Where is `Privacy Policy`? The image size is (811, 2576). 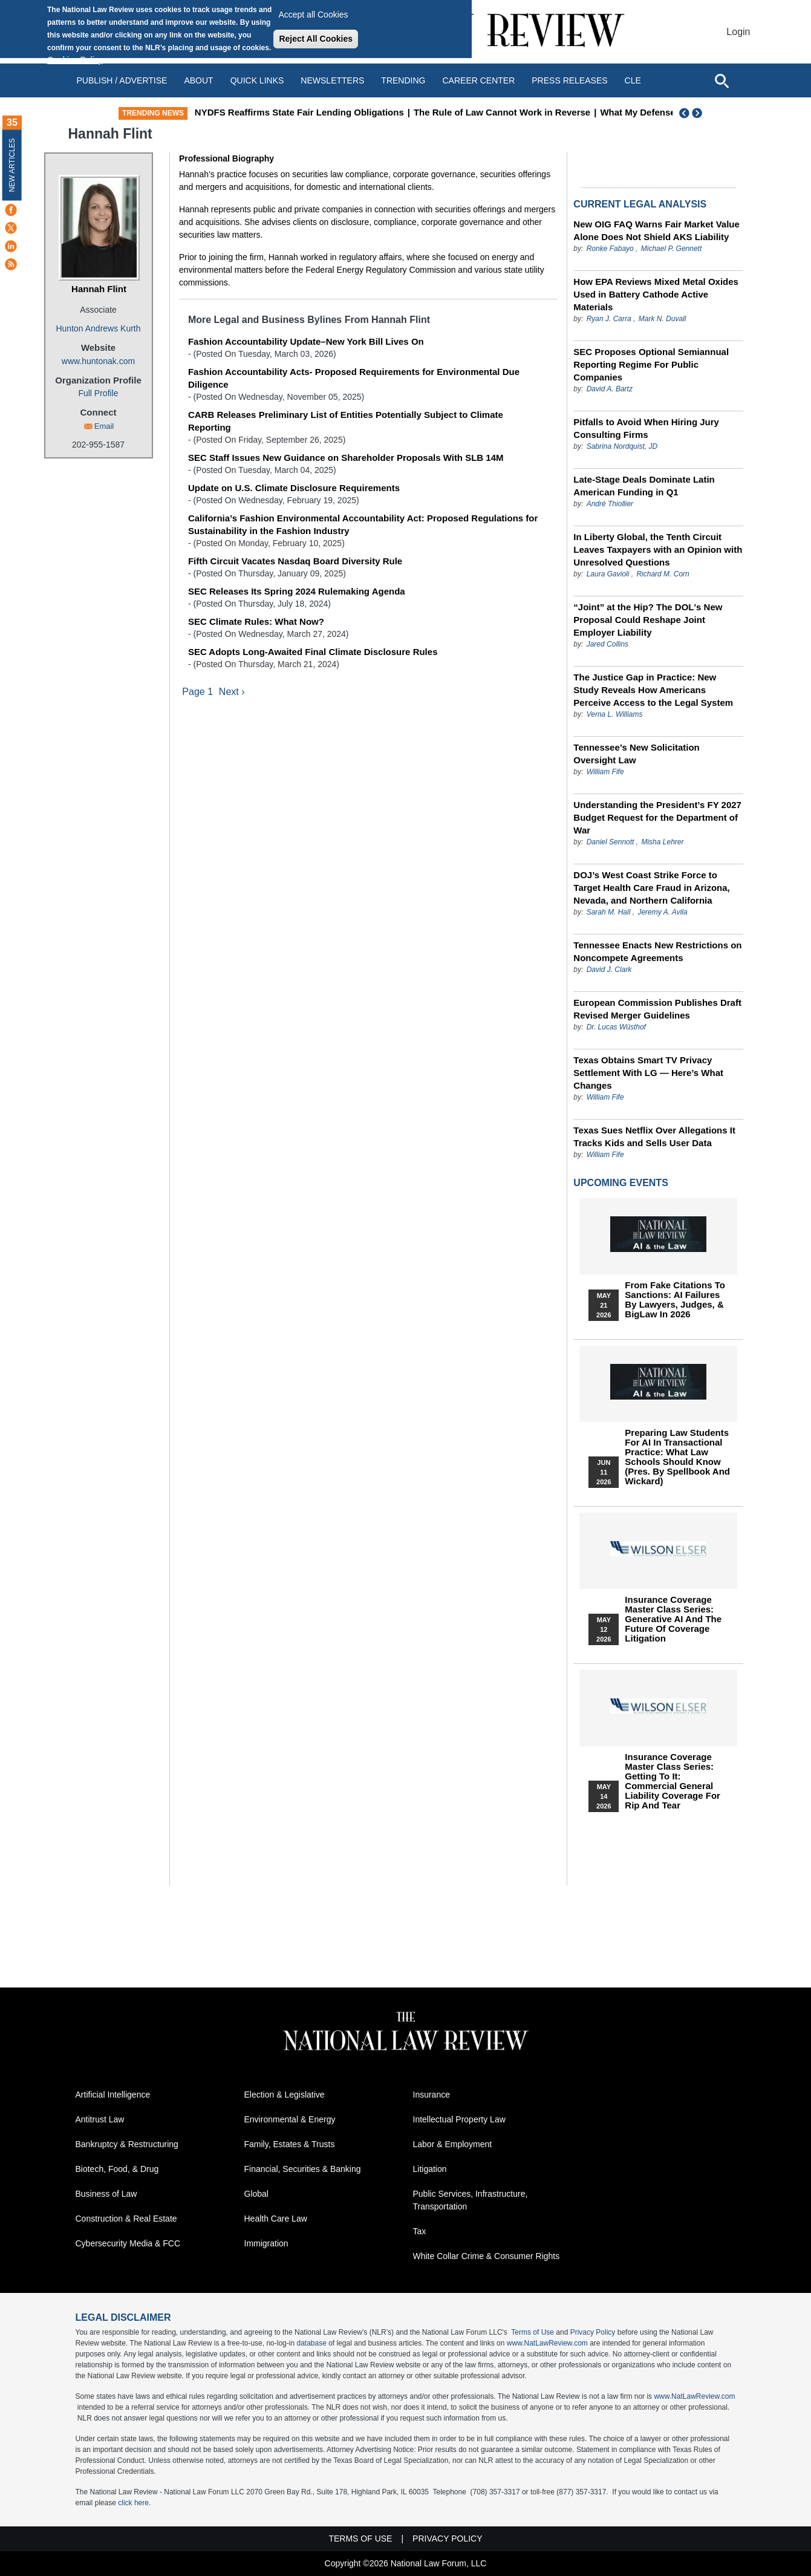
Privacy Policy is located at coordinates (593, 2332).